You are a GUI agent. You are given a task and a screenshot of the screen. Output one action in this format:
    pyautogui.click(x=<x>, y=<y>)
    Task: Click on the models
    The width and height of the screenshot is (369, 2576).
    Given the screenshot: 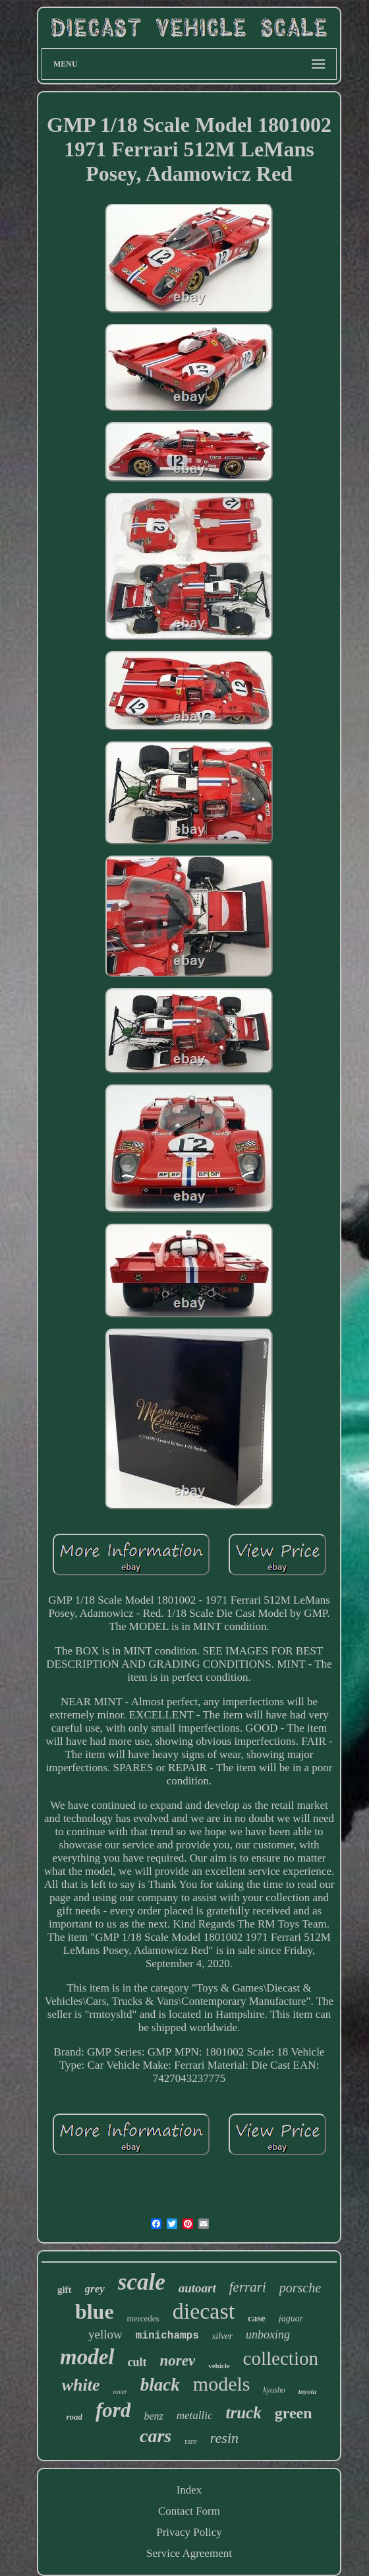 What is the action you would take?
    pyautogui.click(x=221, y=2384)
    